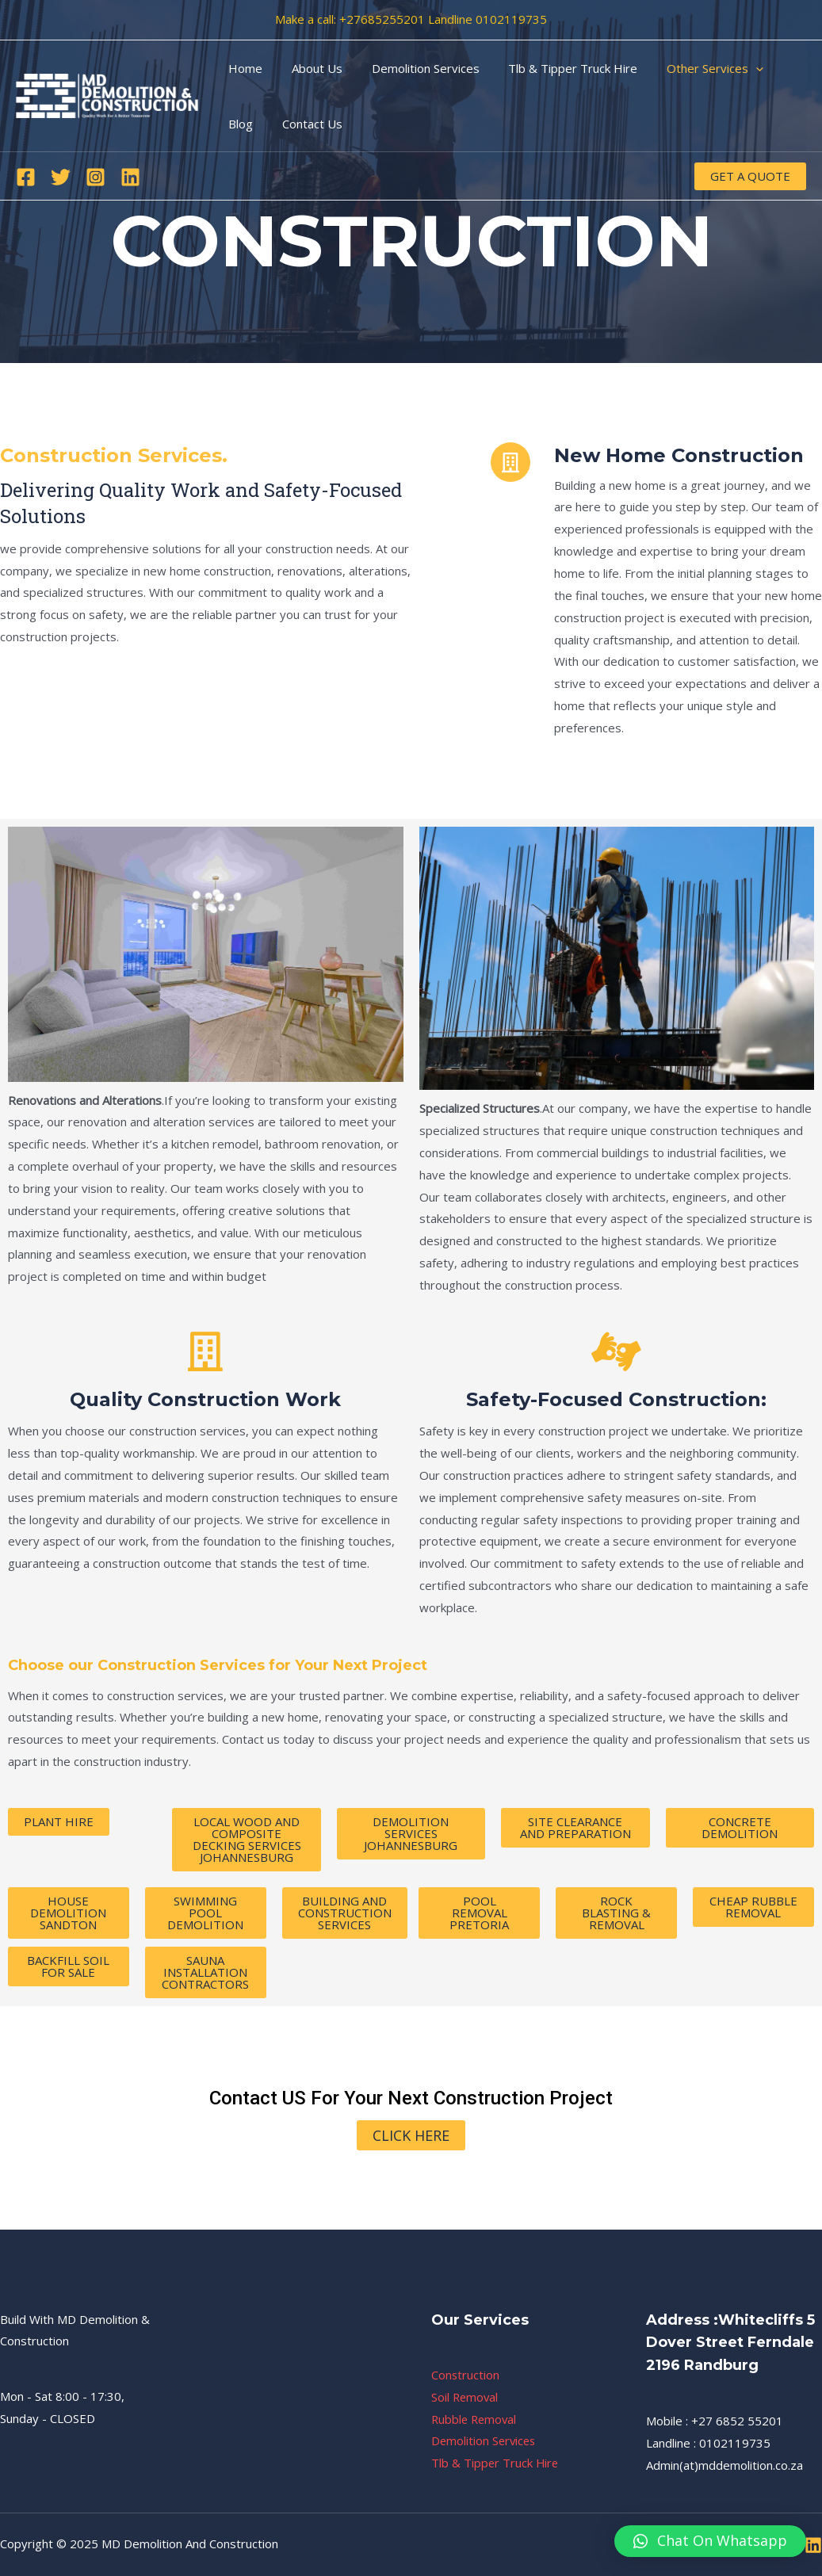 This screenshot has width=822, height=2576. I want to click on Blog, so click(775, 68).